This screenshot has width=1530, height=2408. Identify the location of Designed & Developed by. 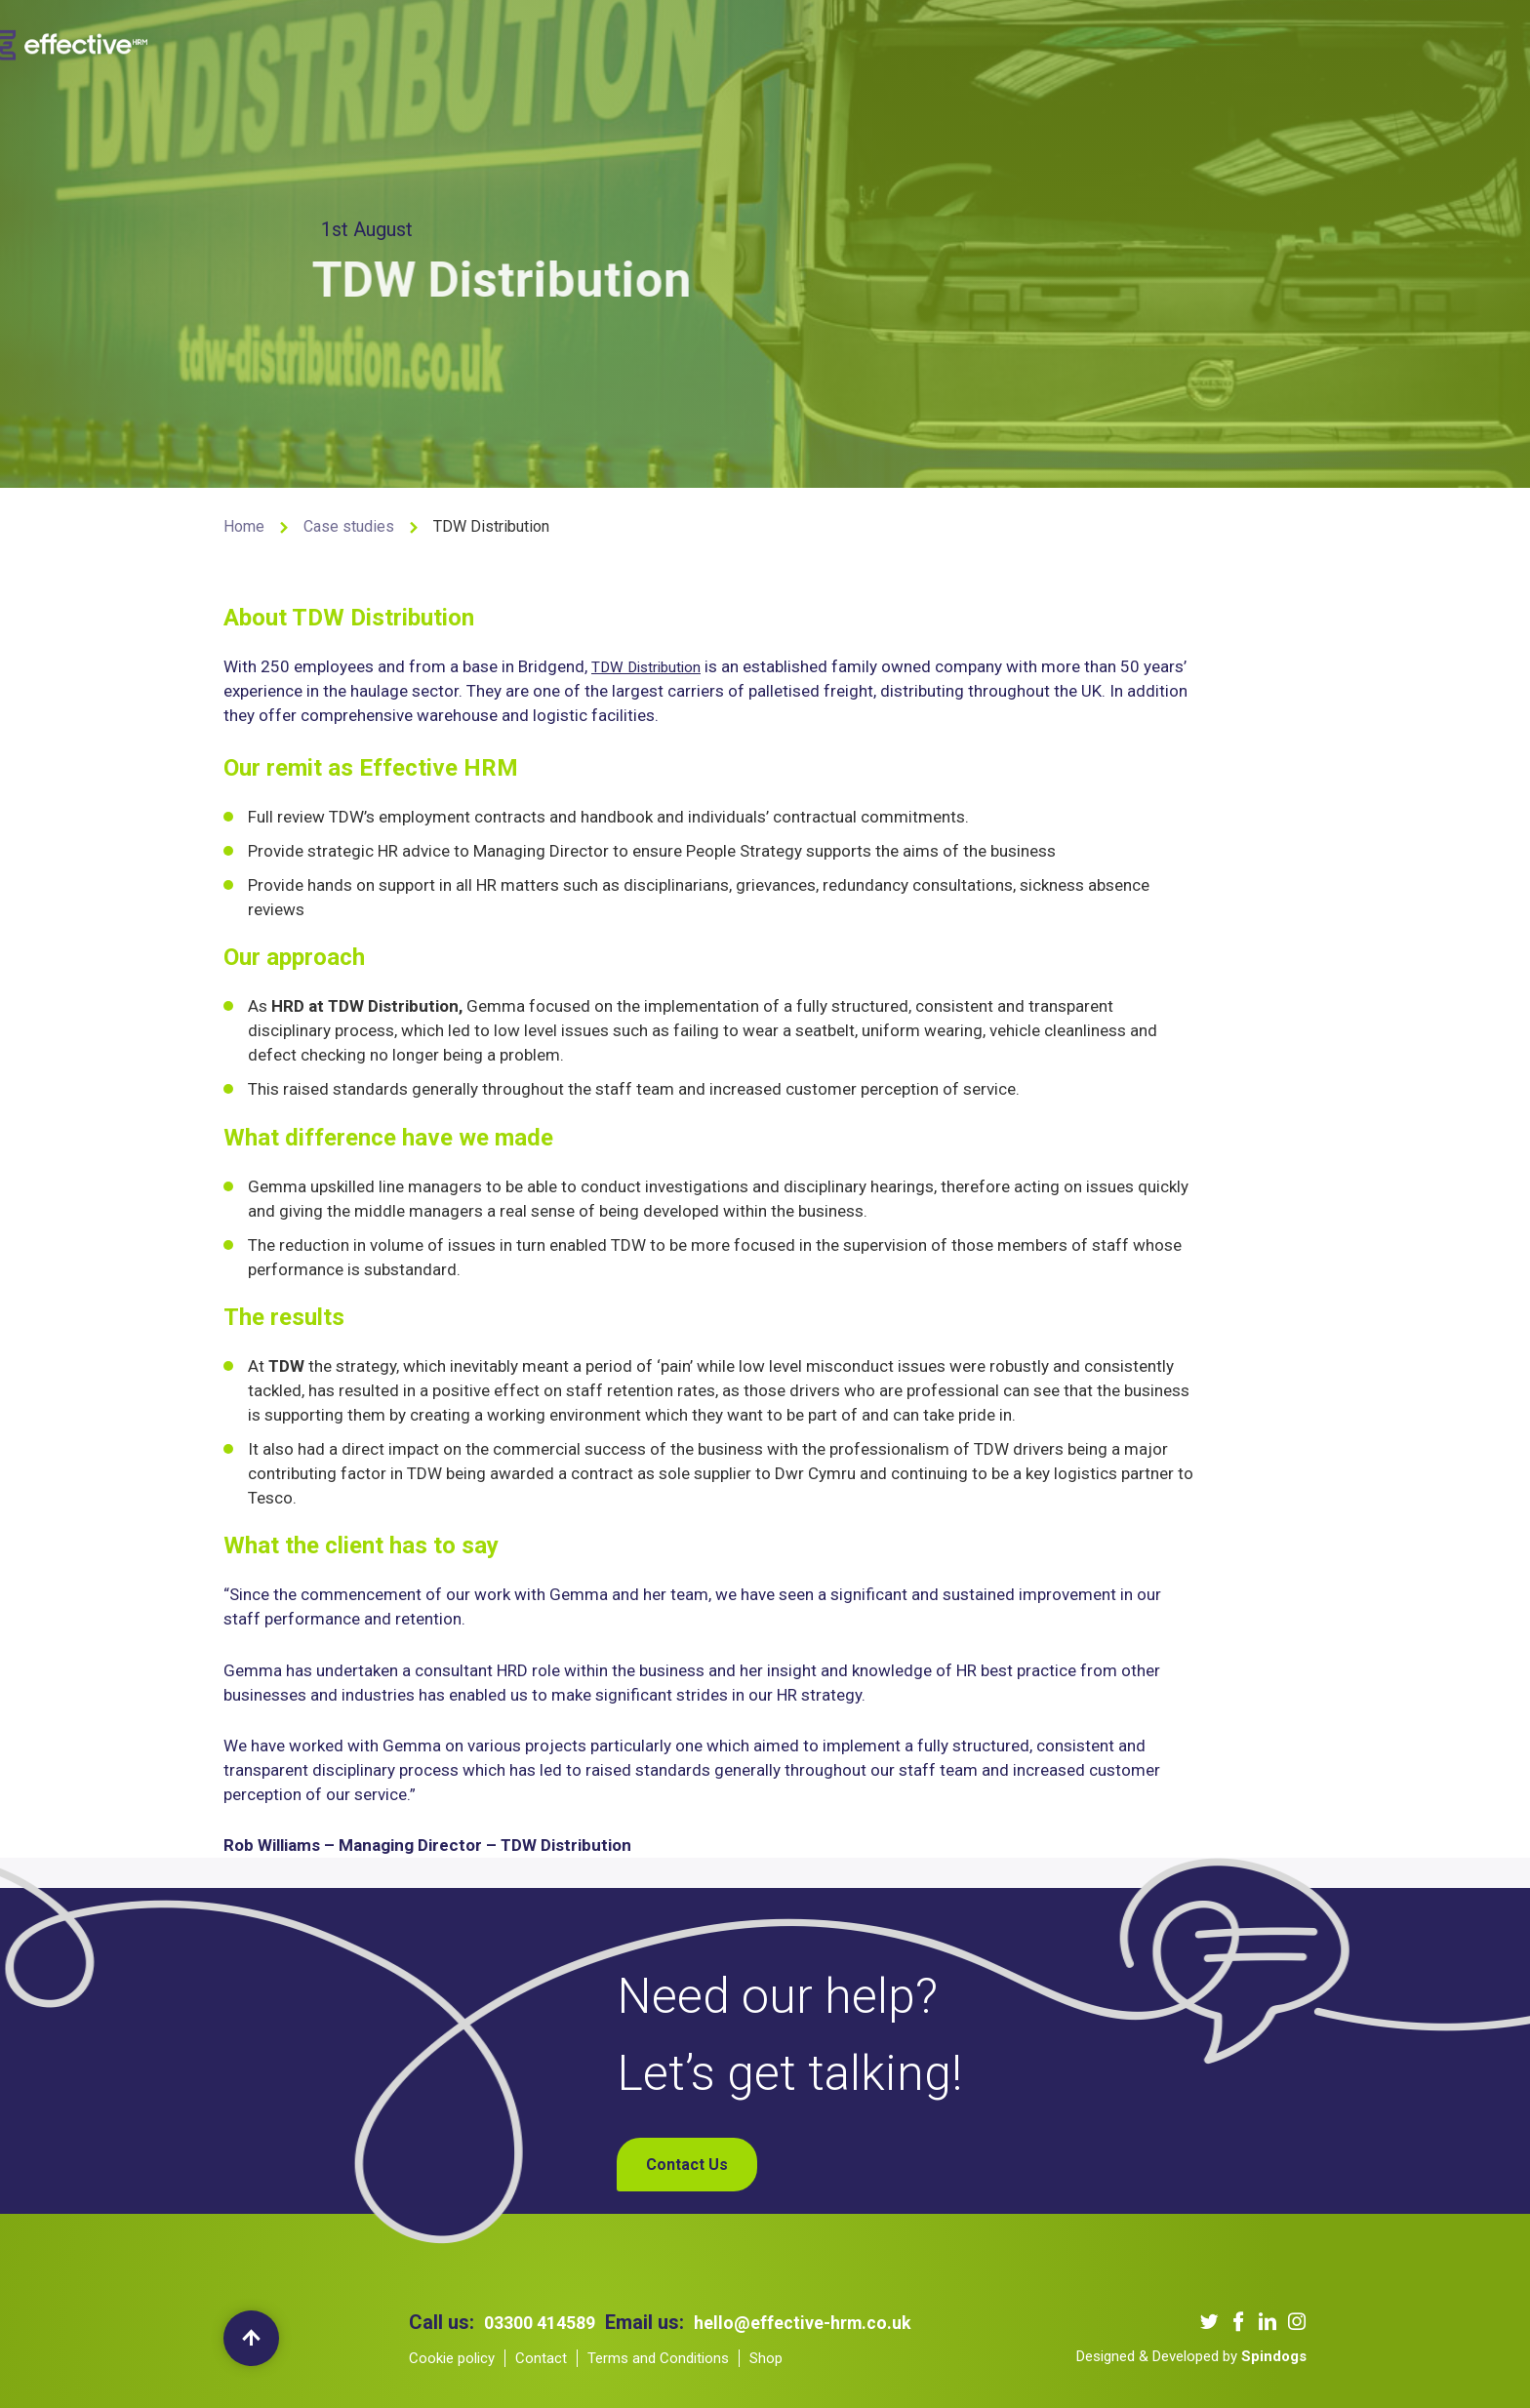
(1191, 2356).